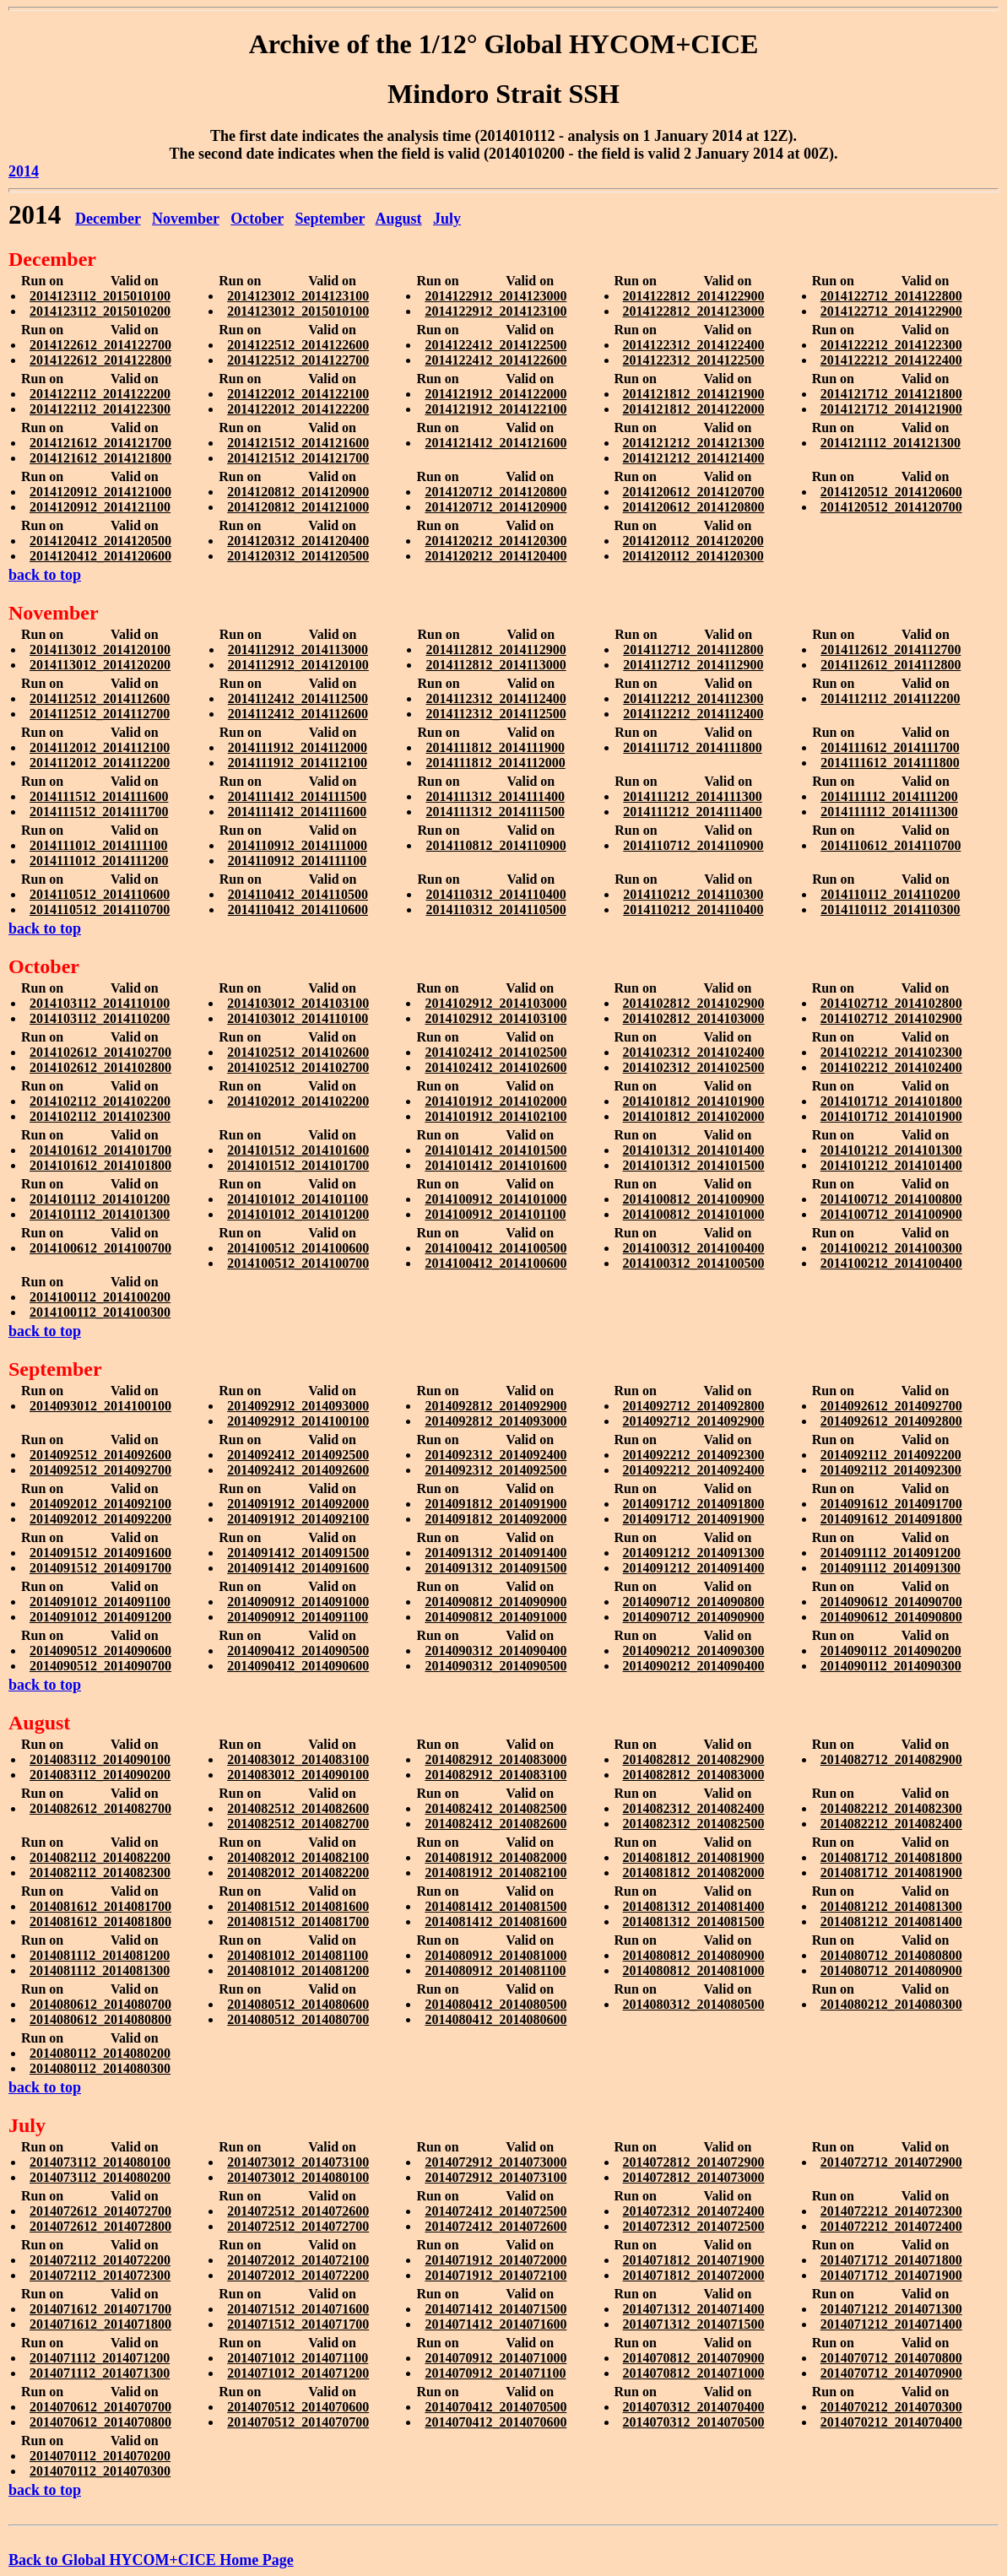 This screenshot has width=1007, height=2576. I want to click on 2014102712_2014102900, so click(891, 1018).